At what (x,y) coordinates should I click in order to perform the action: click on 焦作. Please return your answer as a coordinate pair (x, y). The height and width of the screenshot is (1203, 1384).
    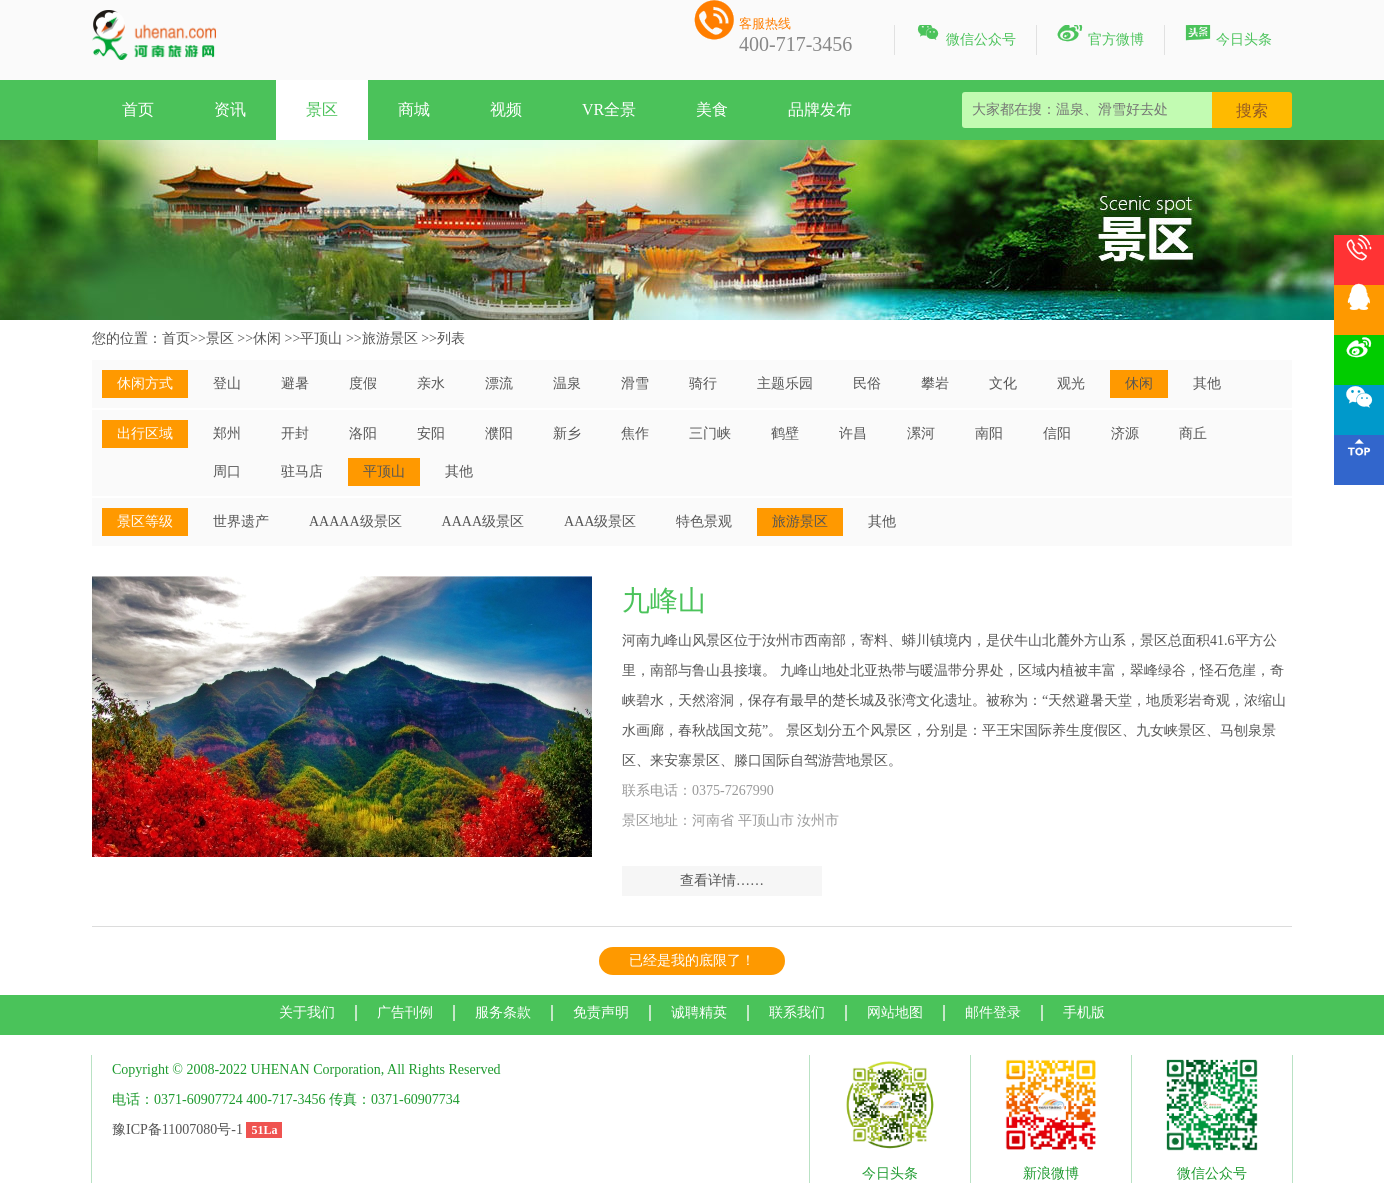
    Looking at the image, I should click on (635, 433).